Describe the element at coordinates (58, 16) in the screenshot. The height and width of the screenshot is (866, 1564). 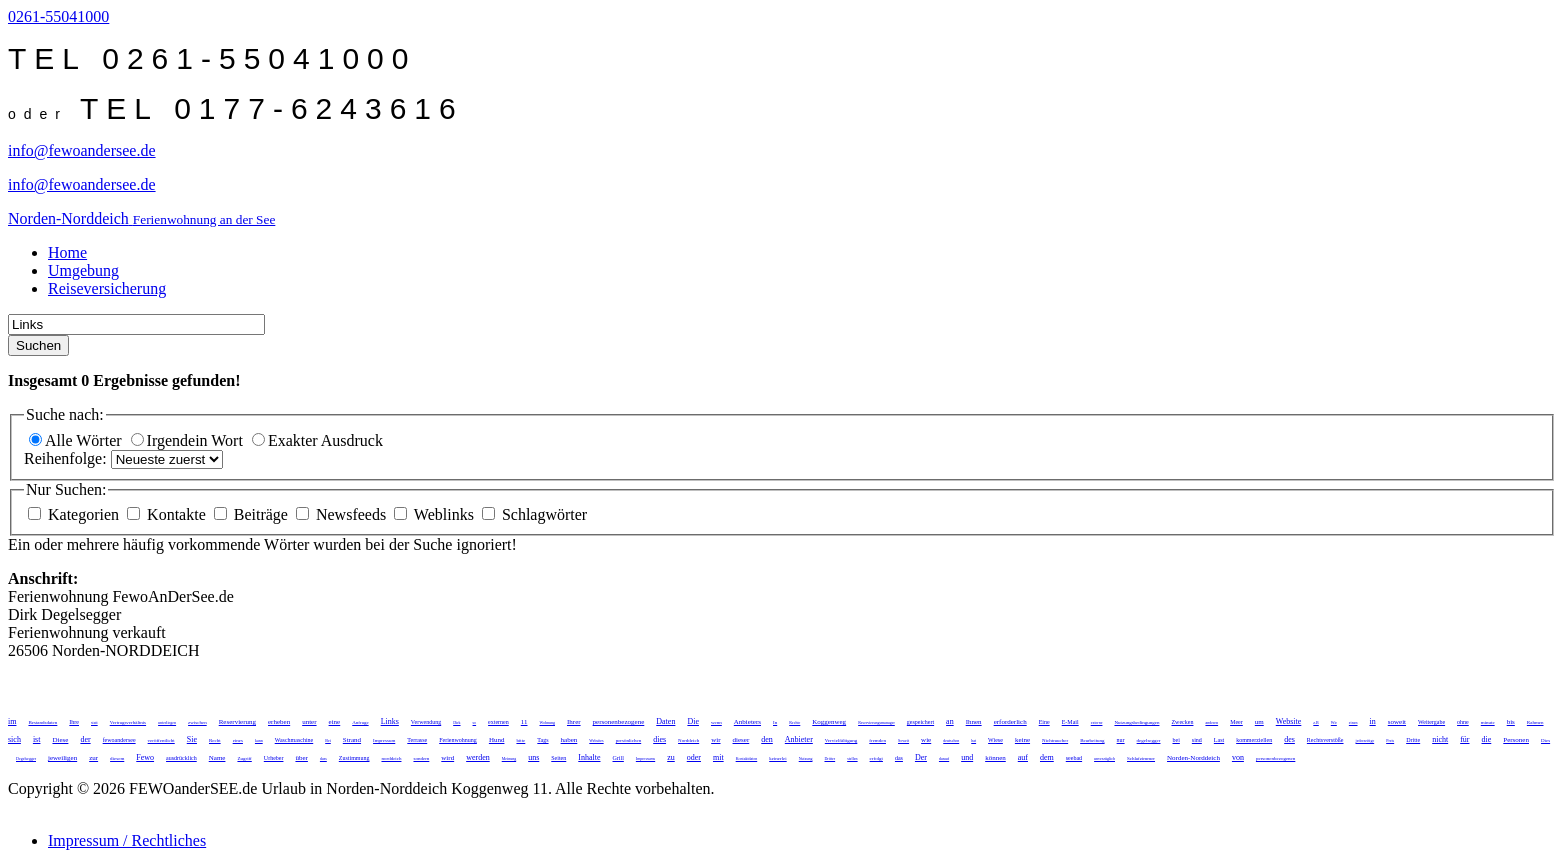
I see `0261-55041000` at that location.